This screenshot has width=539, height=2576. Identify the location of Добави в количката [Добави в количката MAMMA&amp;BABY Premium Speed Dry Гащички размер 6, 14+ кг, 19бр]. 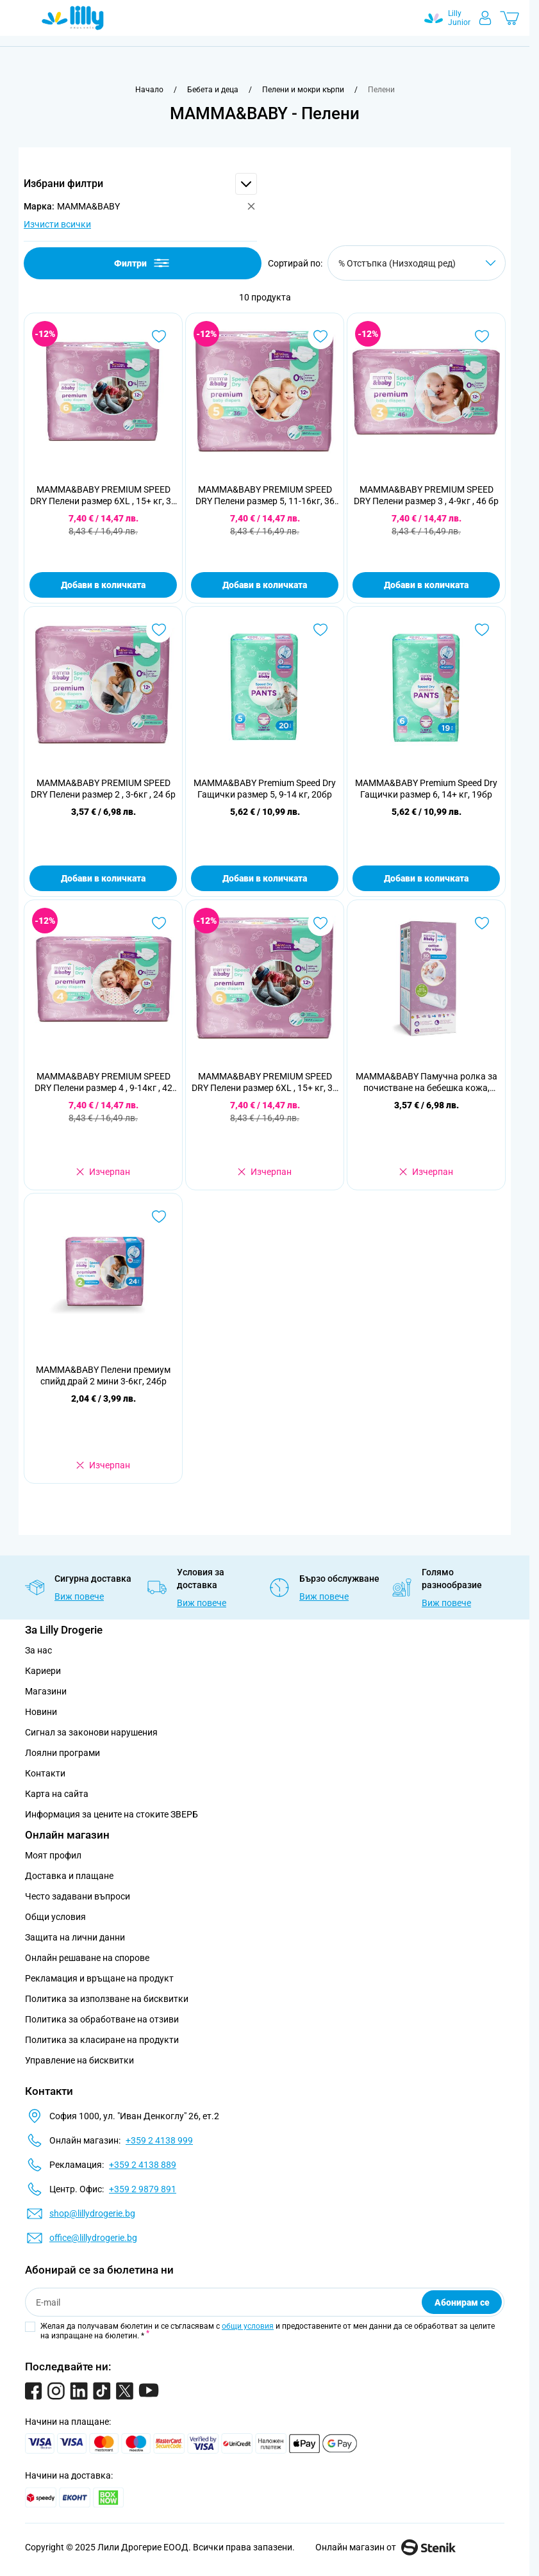
(426, 878).